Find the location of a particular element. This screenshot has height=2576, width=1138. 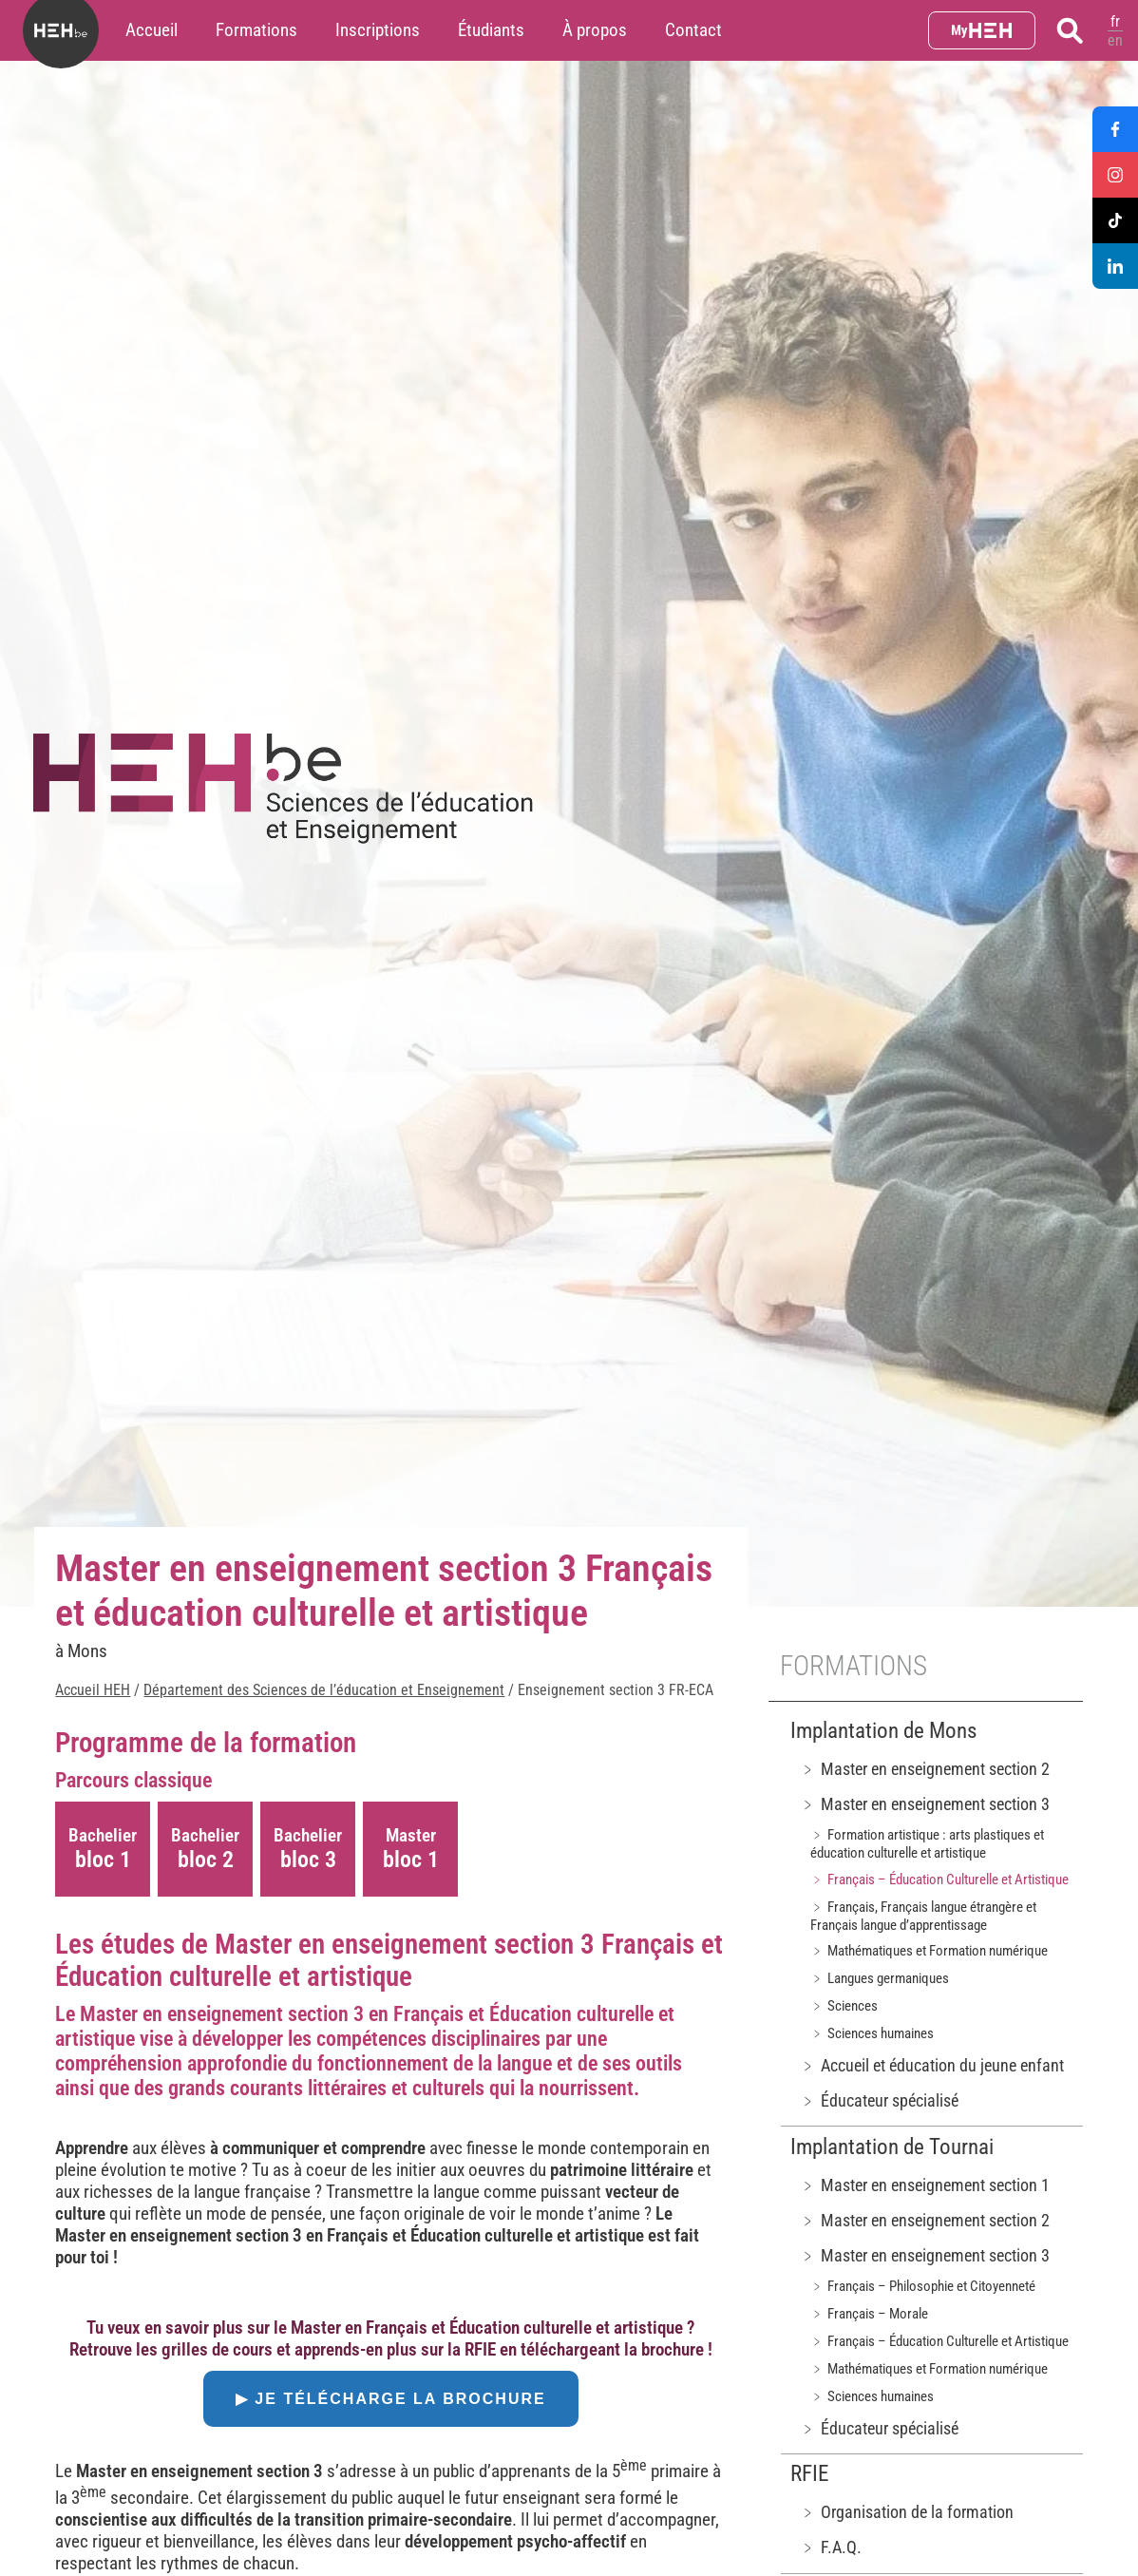

Étudiants is located at coordinates (491, 30).